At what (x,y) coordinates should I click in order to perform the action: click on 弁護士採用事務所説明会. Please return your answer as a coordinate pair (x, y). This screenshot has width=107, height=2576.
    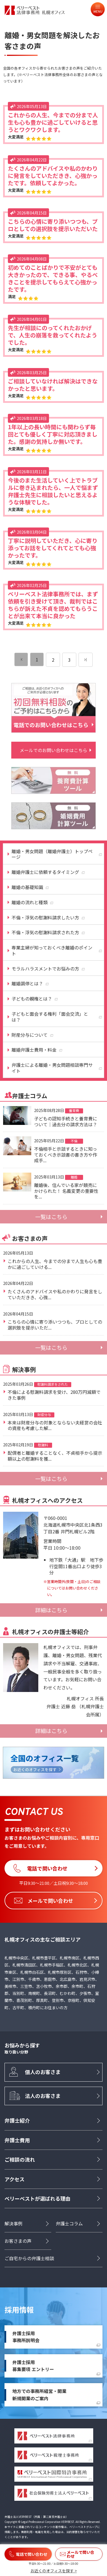
    Looking at the image, I should click on (25, 2337).